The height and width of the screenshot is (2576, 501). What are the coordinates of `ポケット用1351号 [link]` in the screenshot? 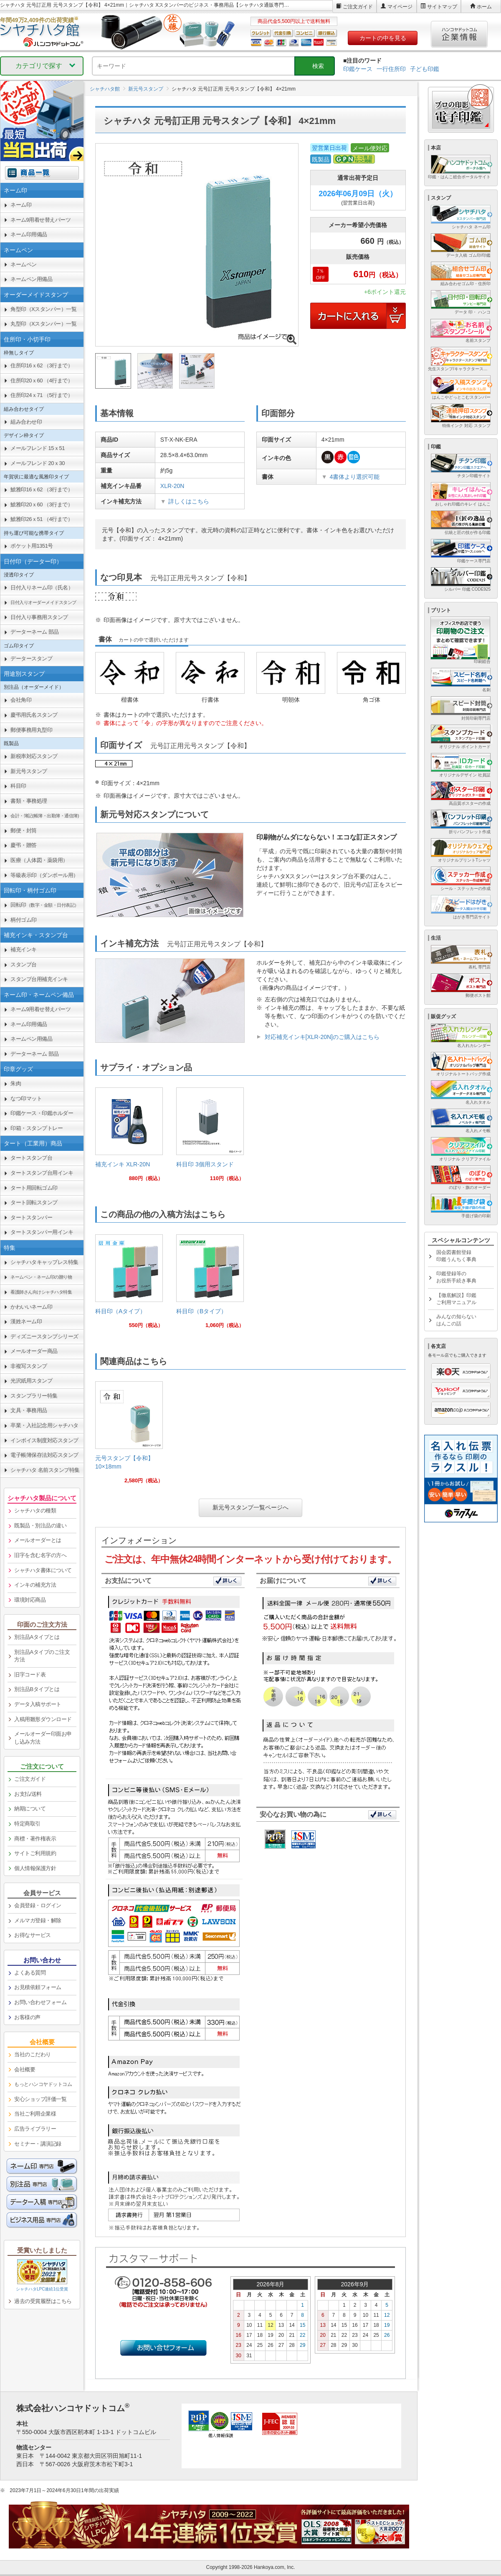 It's located at (31, 546).